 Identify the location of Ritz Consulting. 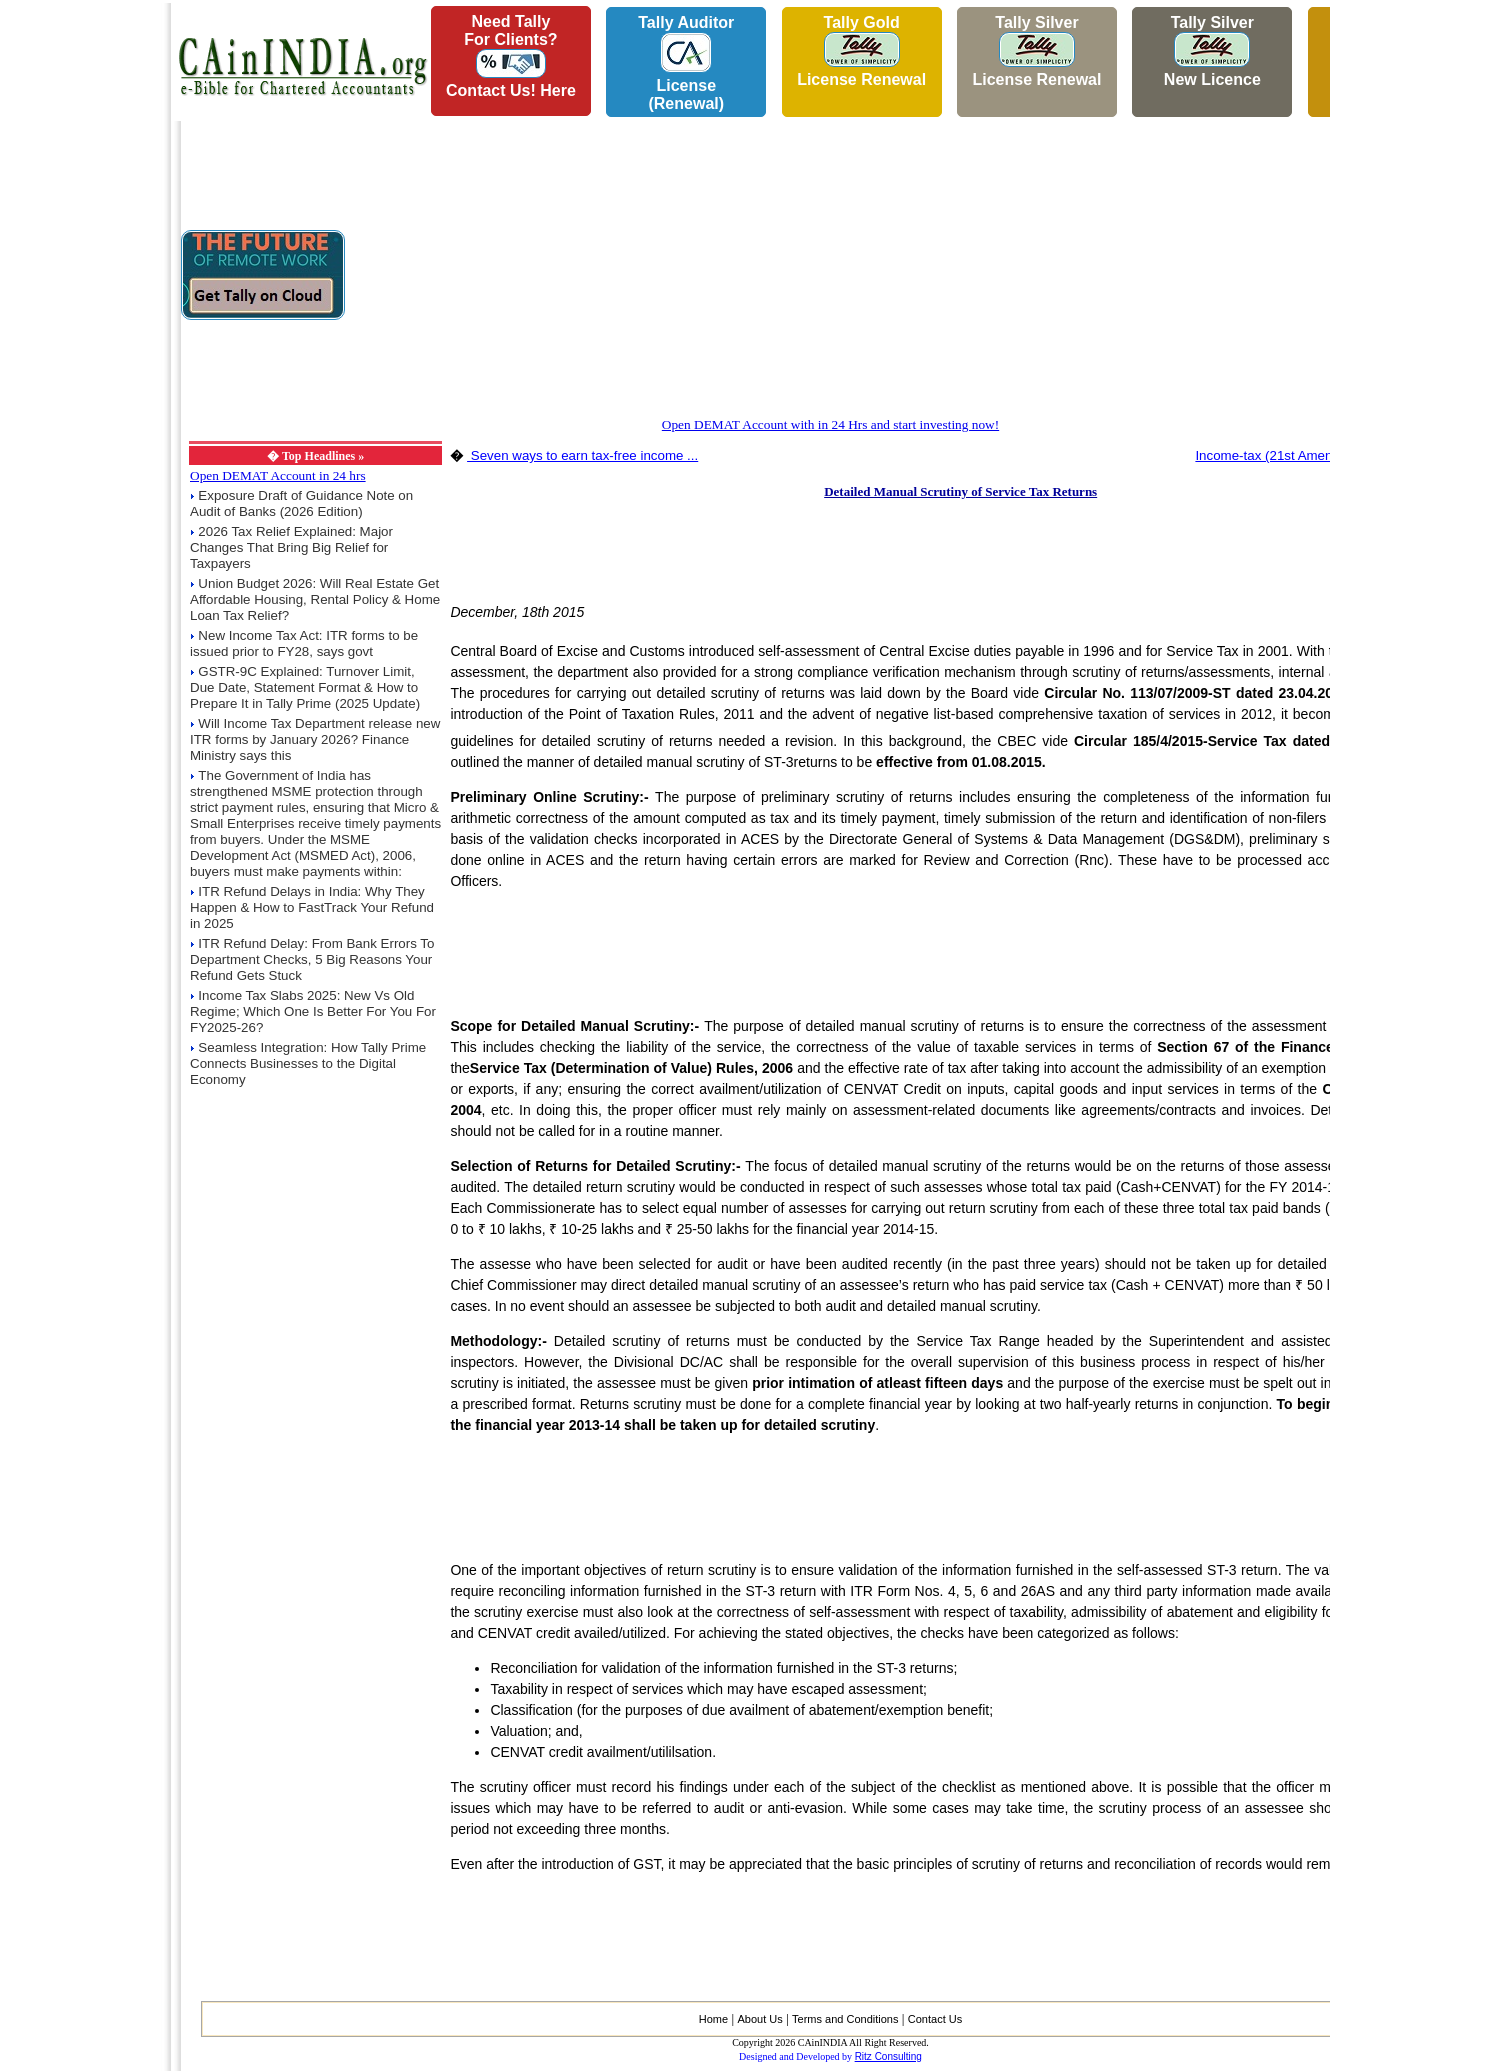
(888, 2056).